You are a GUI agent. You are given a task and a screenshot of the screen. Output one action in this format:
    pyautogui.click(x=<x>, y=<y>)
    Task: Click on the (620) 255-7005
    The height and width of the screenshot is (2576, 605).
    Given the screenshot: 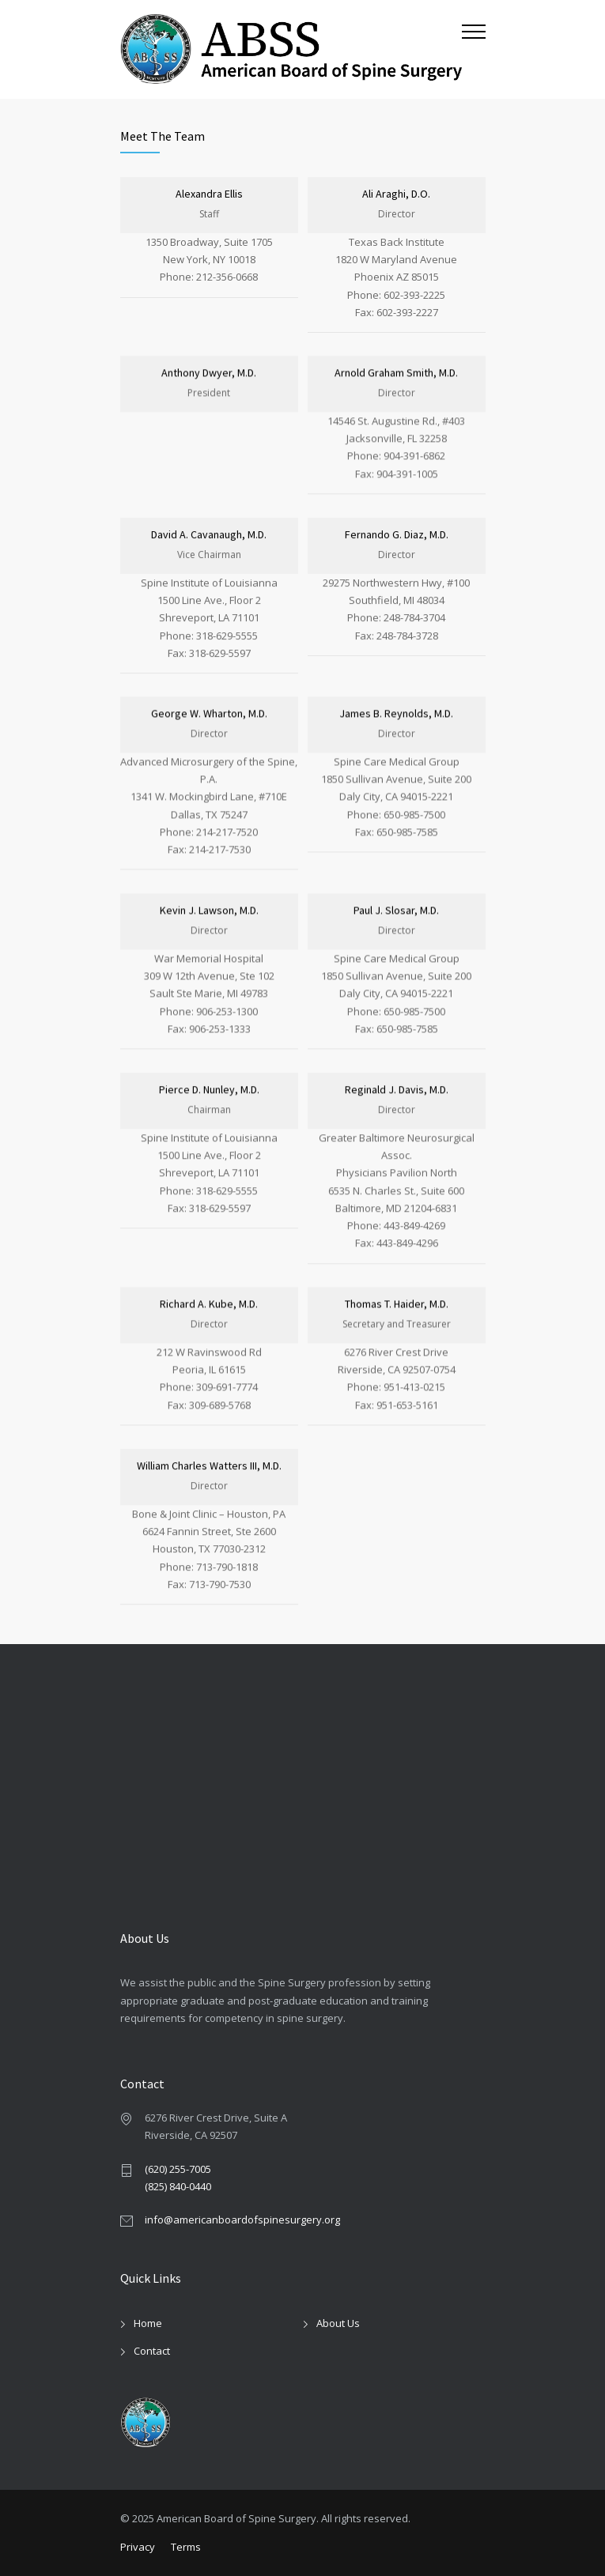 What is the action you would take?
    pyautogui.click(x=178, y=2169)
    